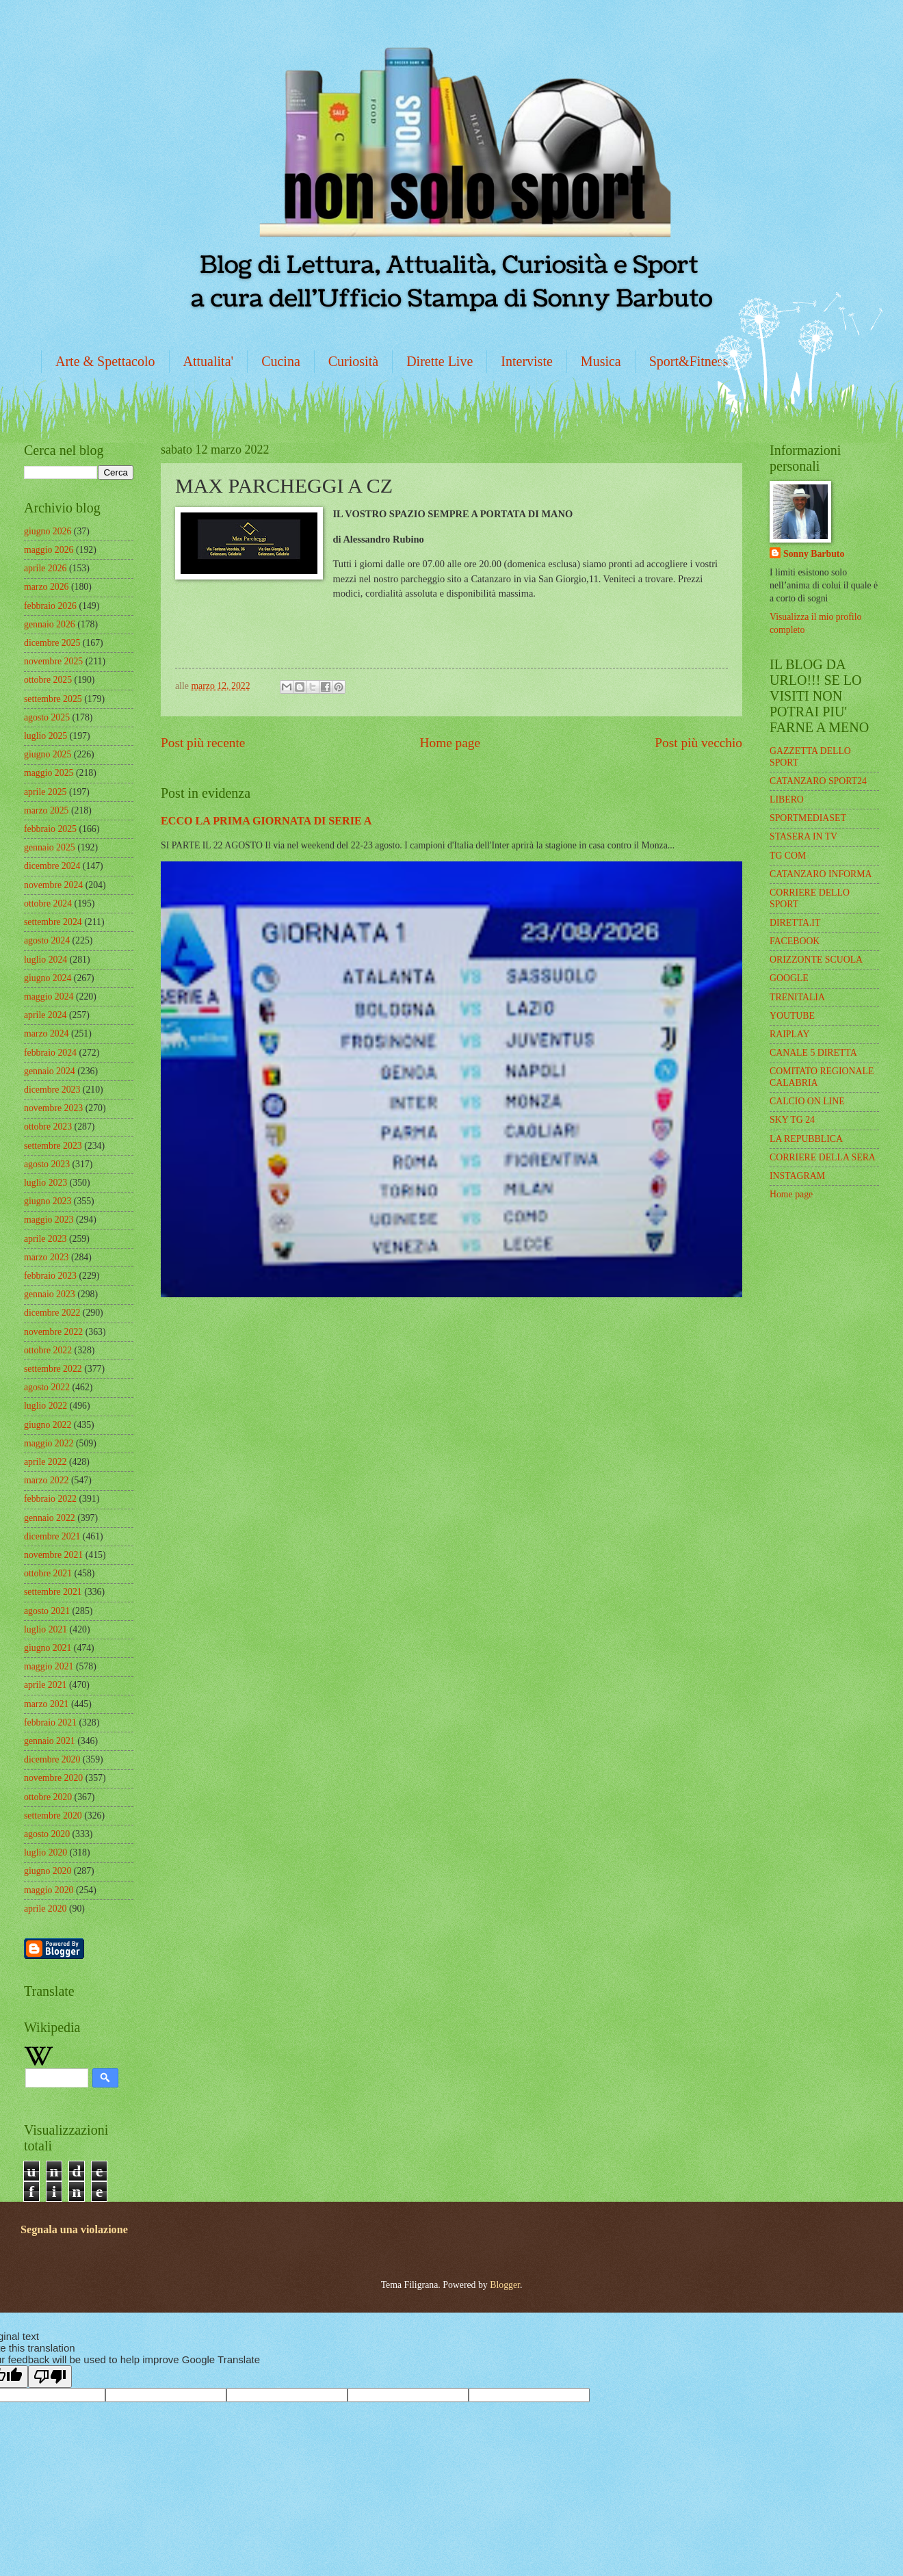 This screenshot has width=903, height=2576. Describe the element at coordinates (45, 1629) in the screenshot. I see `luglio 2021` at that location.